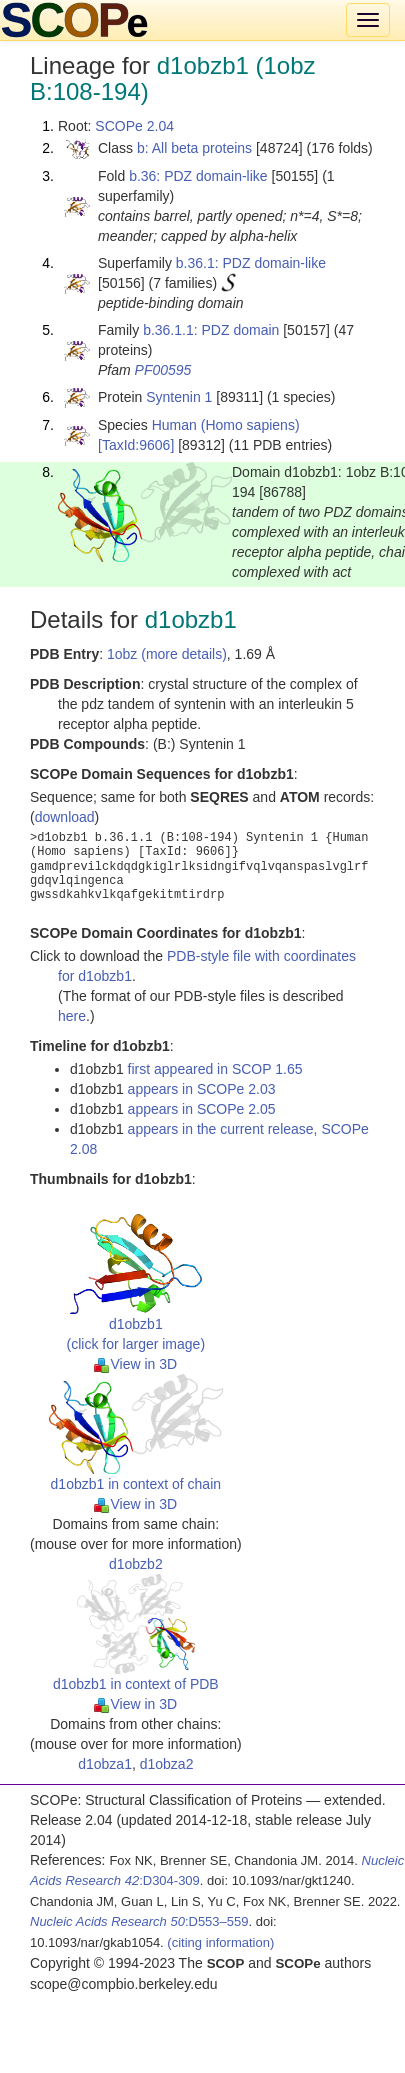  What do you see at coordinates (167, 1764) in the screenshot?
I see `d1obza2` at bounding box center [167, 1764].